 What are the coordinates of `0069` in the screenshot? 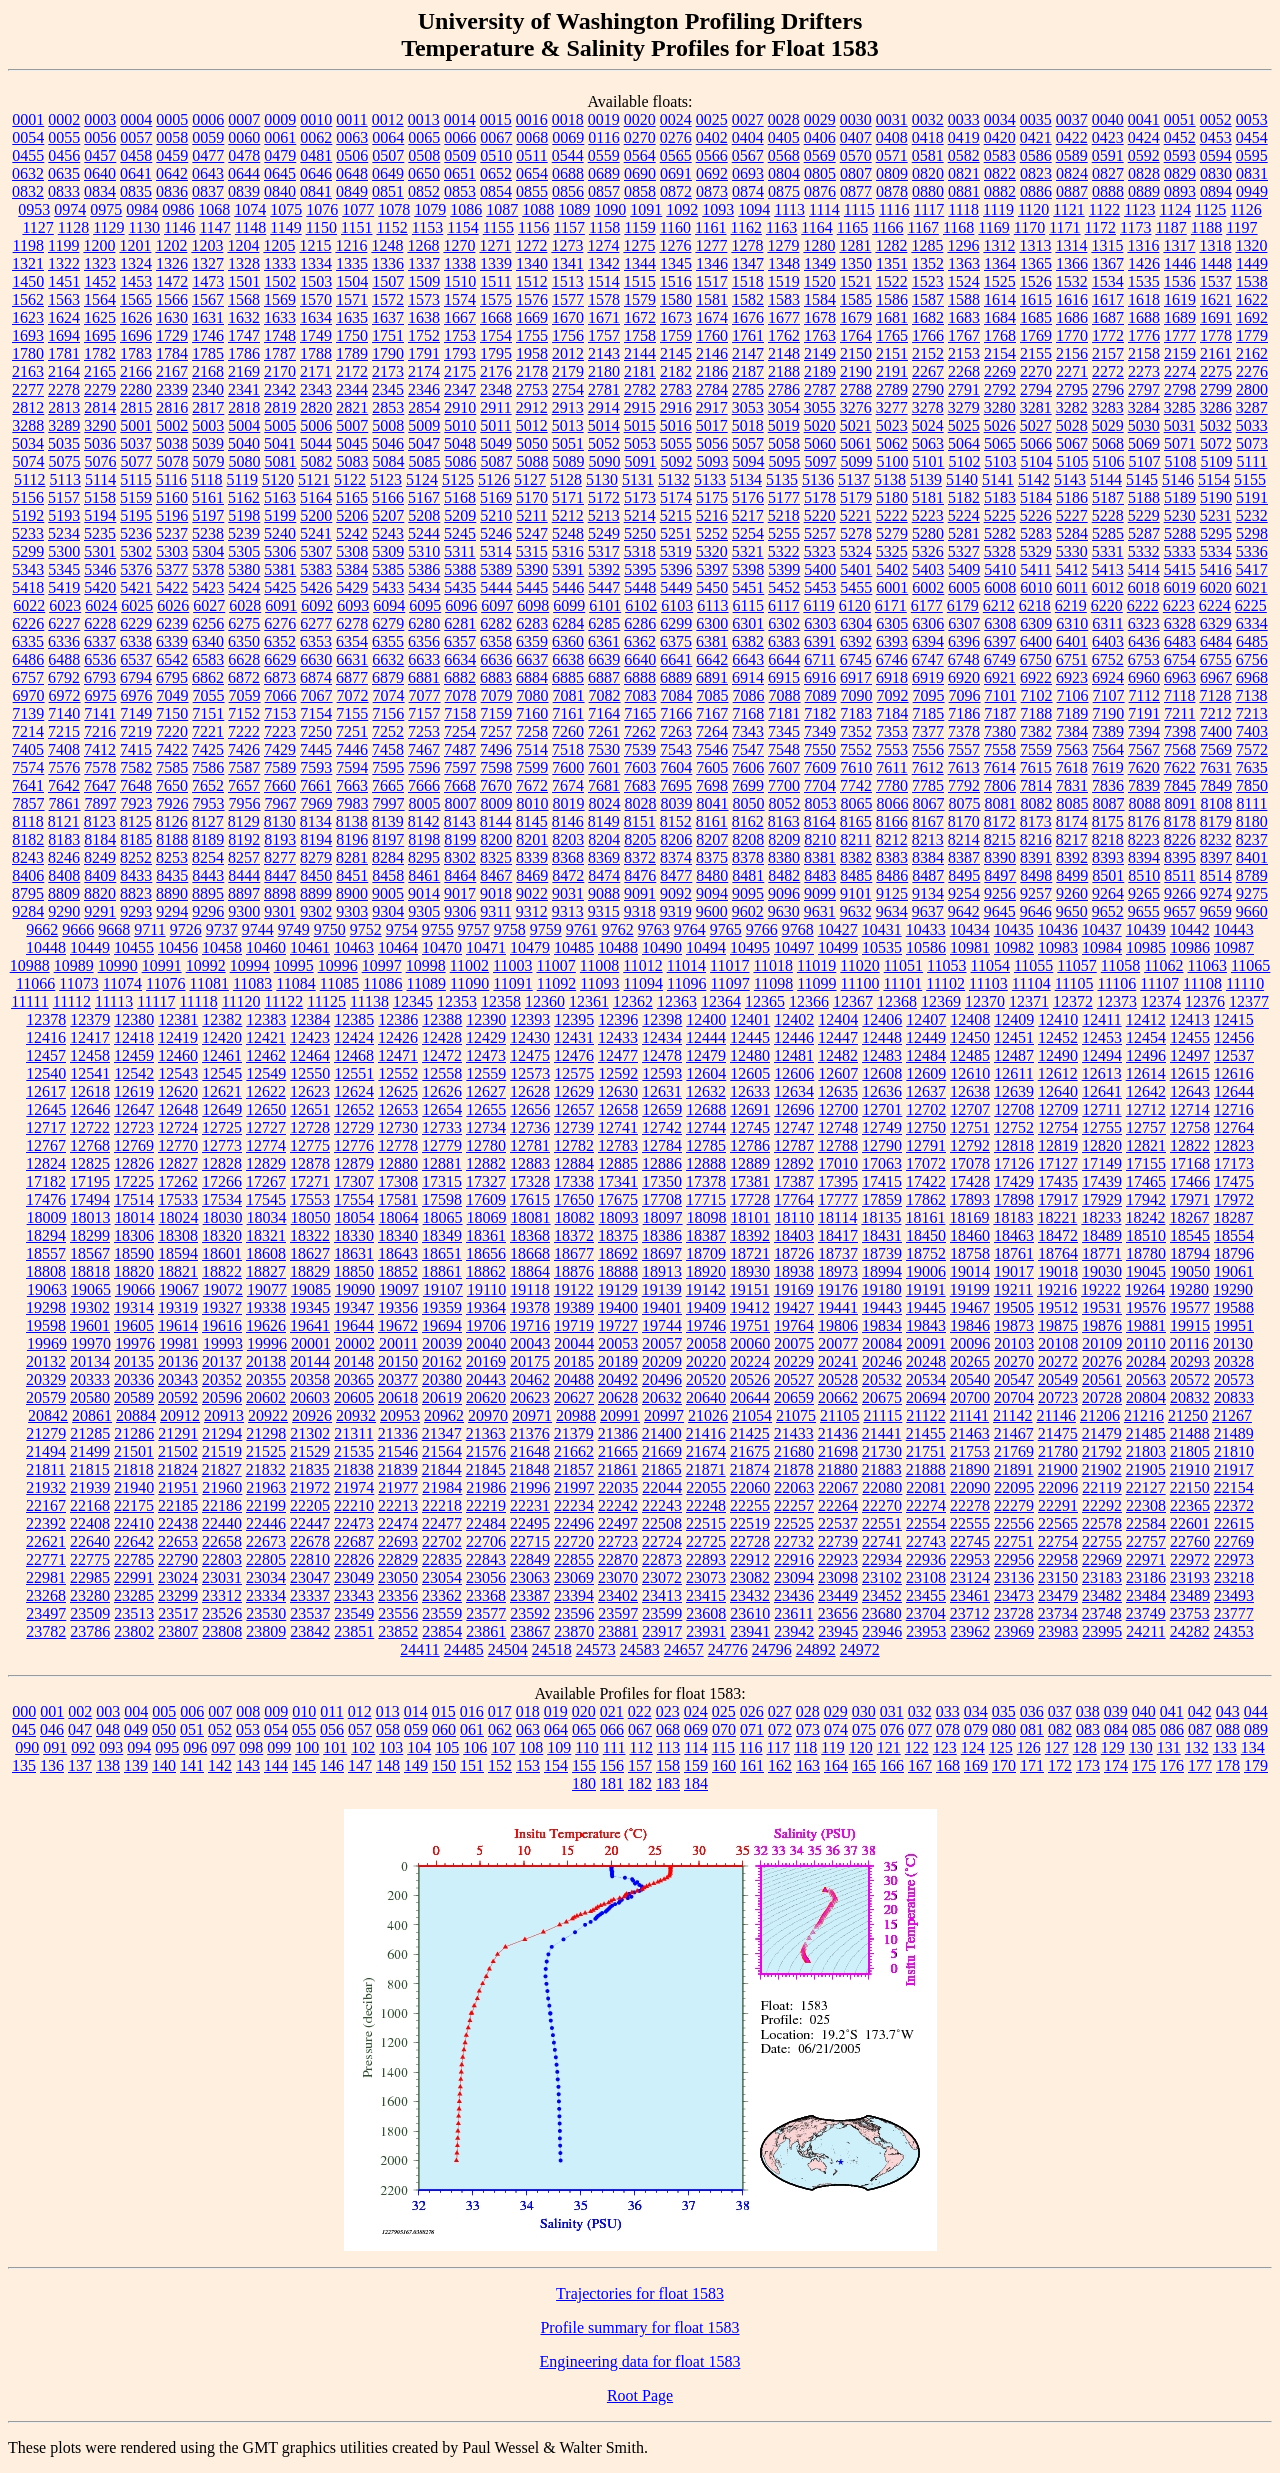 It's located at (568, 137).